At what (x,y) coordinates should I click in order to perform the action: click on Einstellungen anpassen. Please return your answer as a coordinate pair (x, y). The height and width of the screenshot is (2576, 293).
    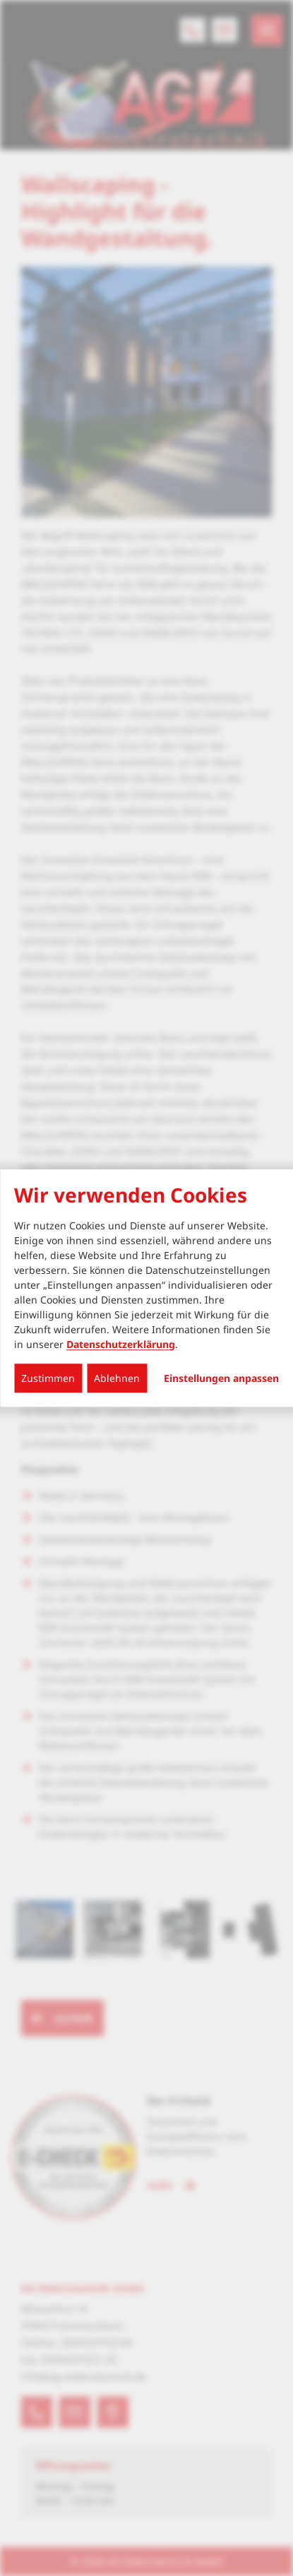
    Looking at the image, I should click on (221, 1378).